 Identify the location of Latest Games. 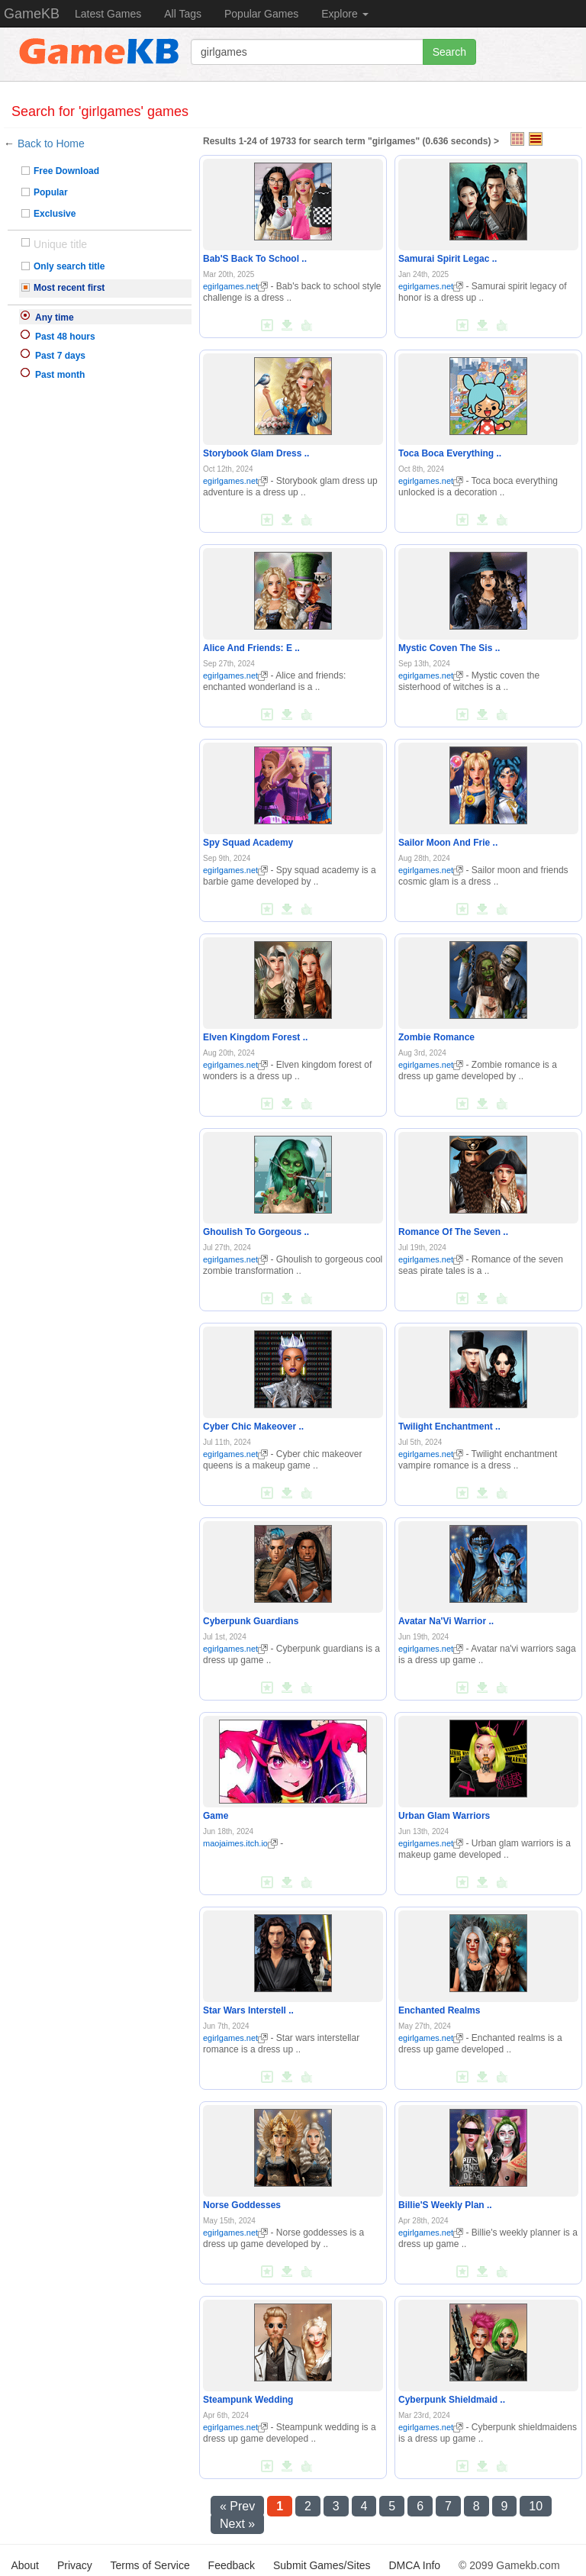
(108, 14).